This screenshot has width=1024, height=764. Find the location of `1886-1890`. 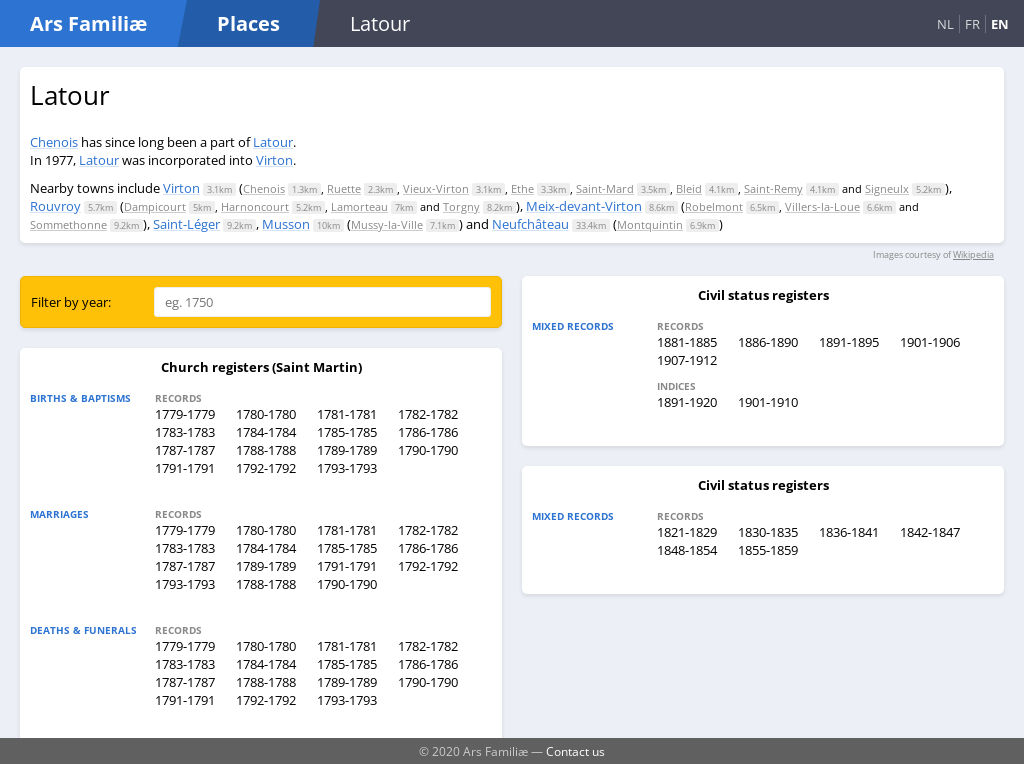

1886-1890 is located at coordinates (768, 342).